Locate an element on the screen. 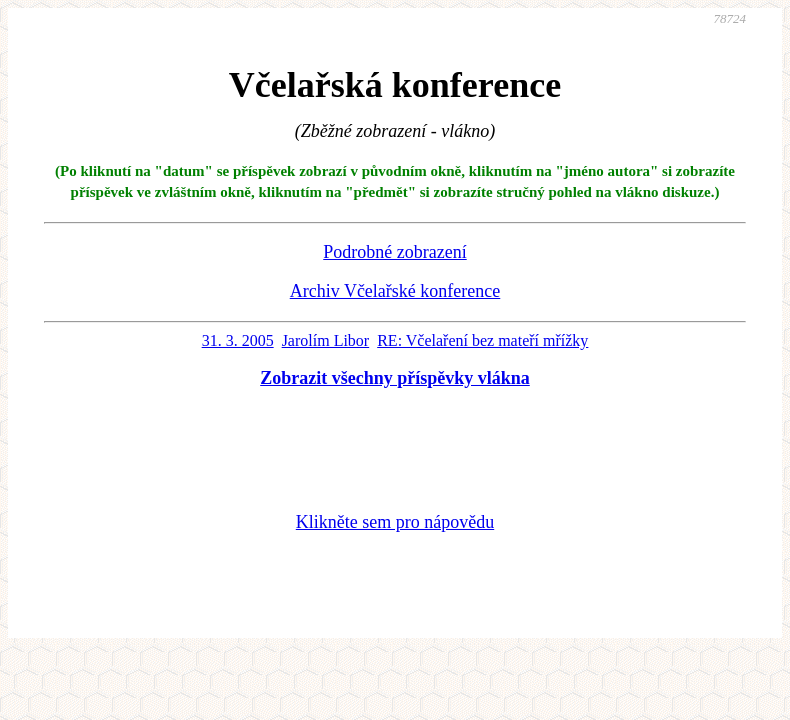 This screenshot has height=720, width=790. Archiv Včelařské konference is located at coordinates (395, 291).